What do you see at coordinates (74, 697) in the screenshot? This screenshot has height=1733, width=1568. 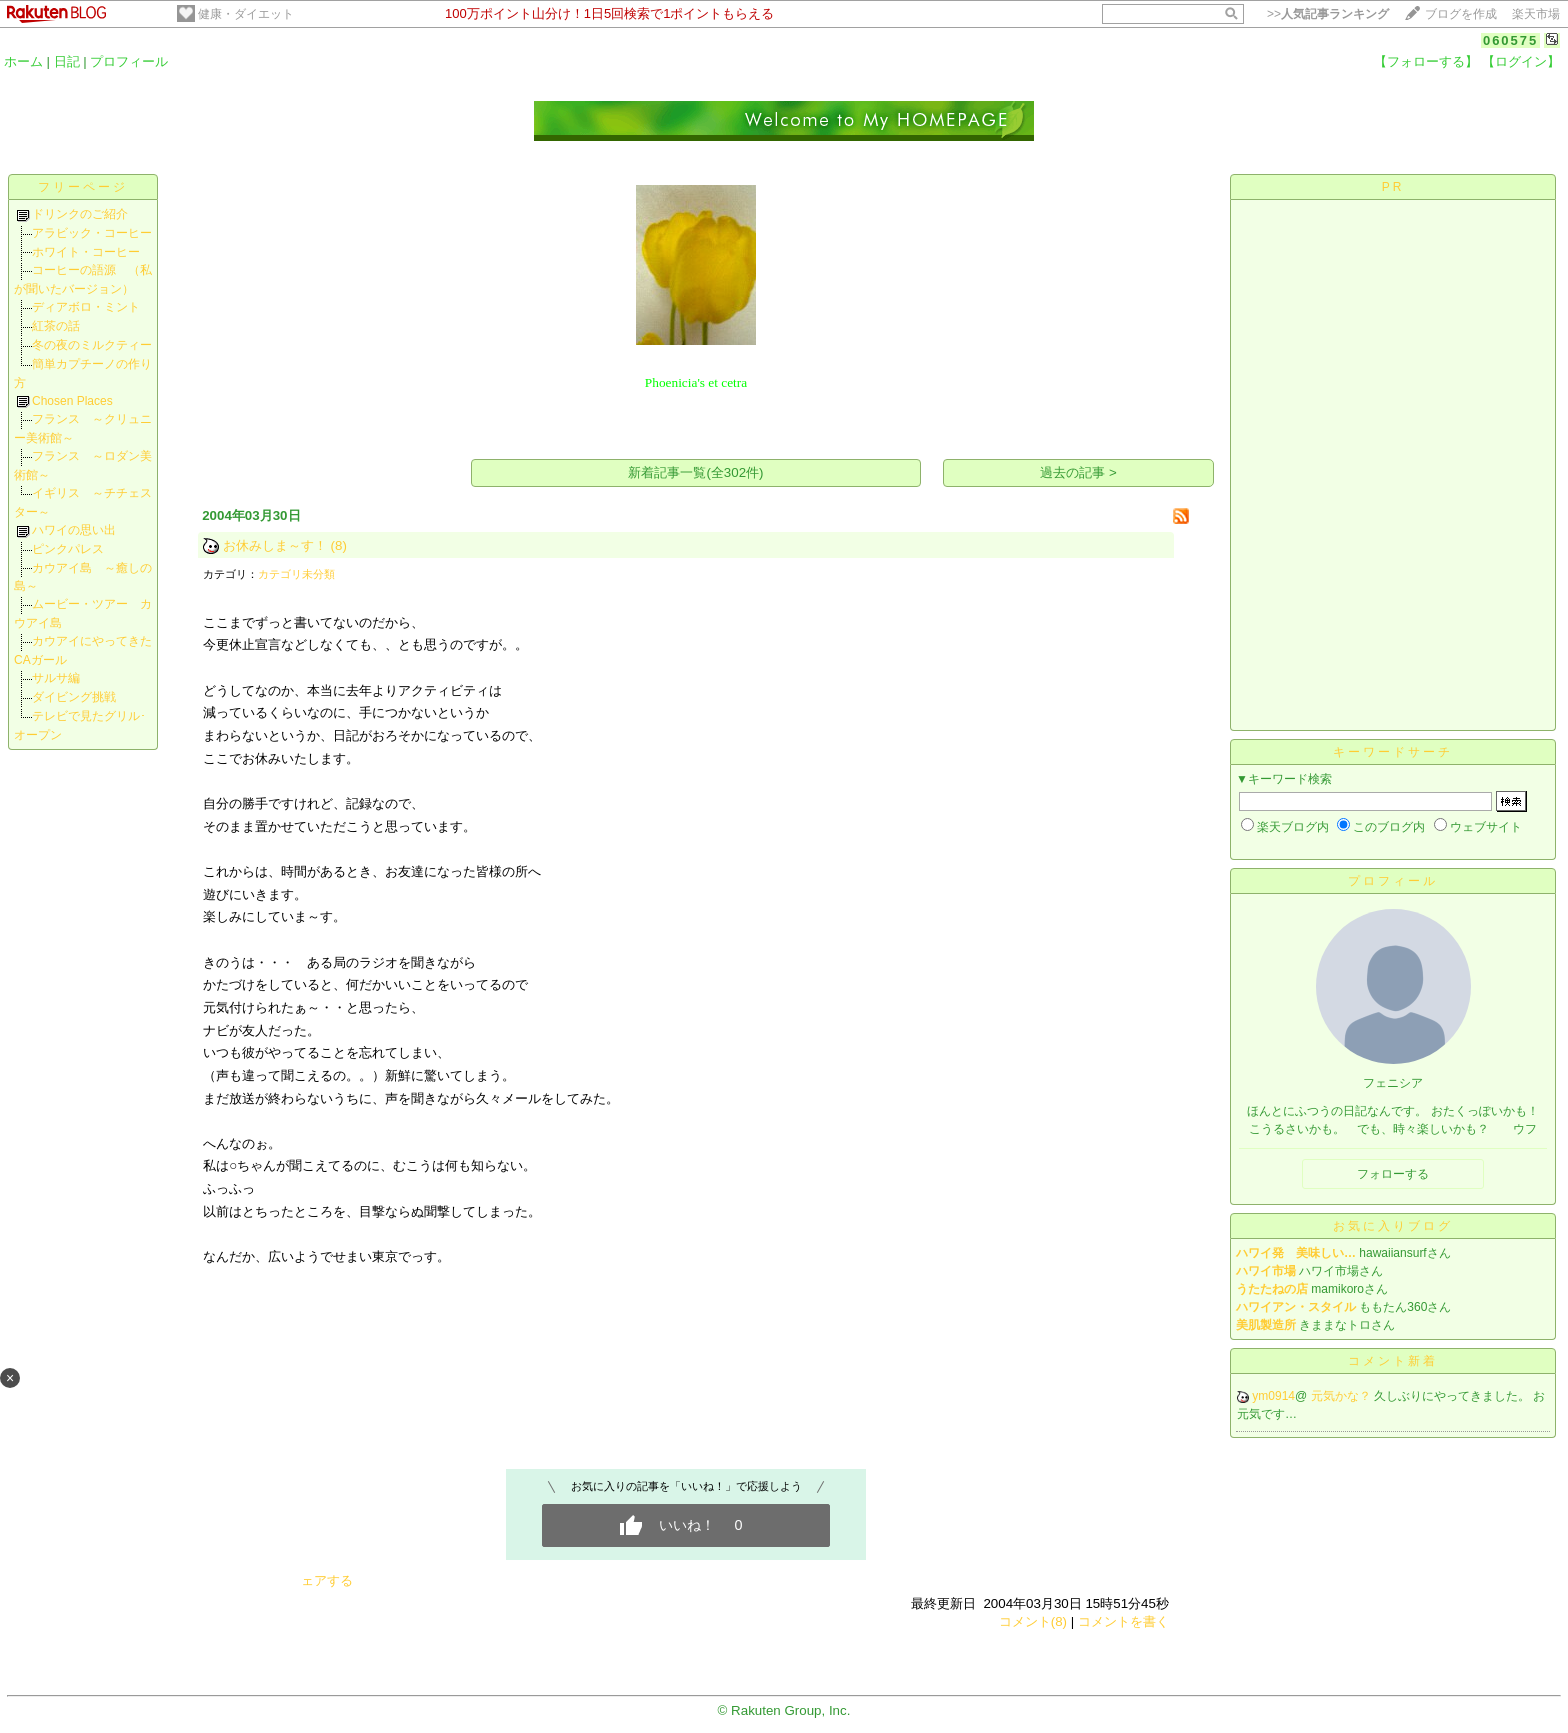 I see `ダイビング挑戦` at bounding box center [74, 697].